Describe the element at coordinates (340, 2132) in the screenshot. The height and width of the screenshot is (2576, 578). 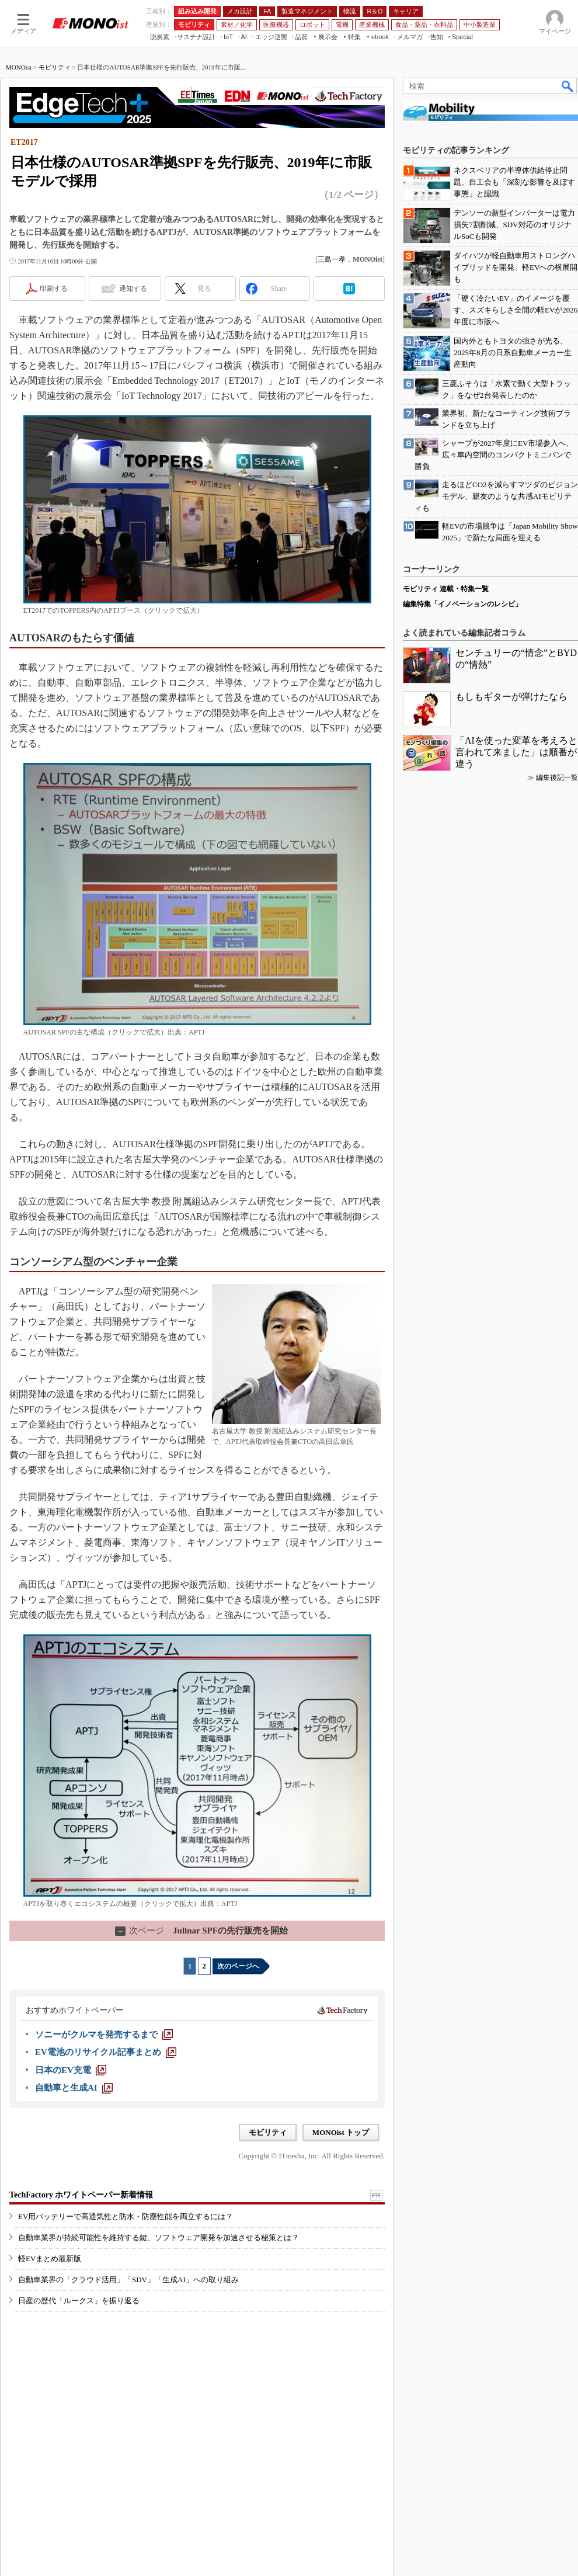
I see `MONOist トップ` at that location.